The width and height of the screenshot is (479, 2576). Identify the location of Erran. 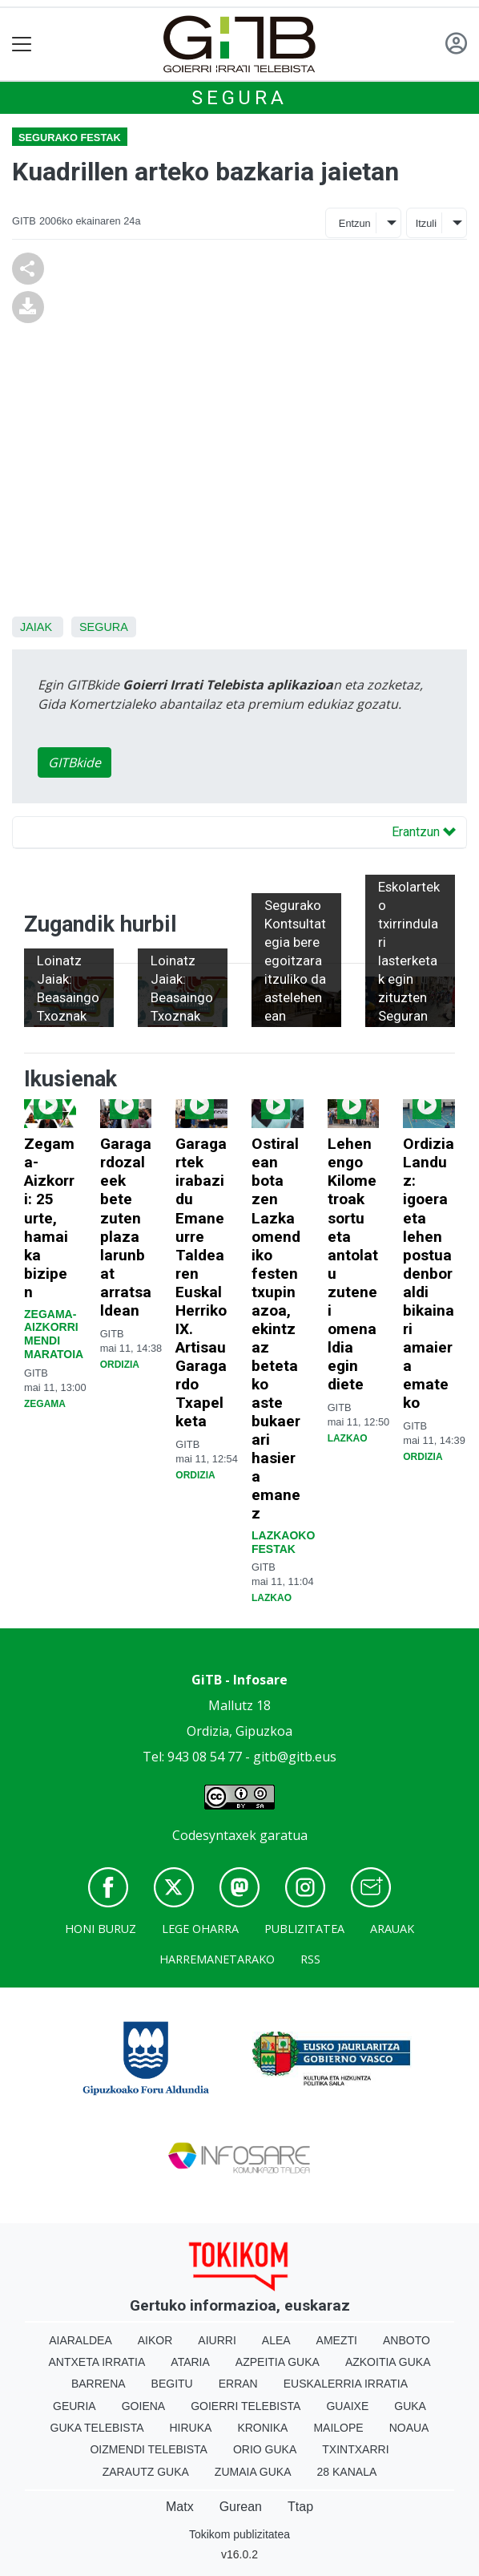
(238, 2383).